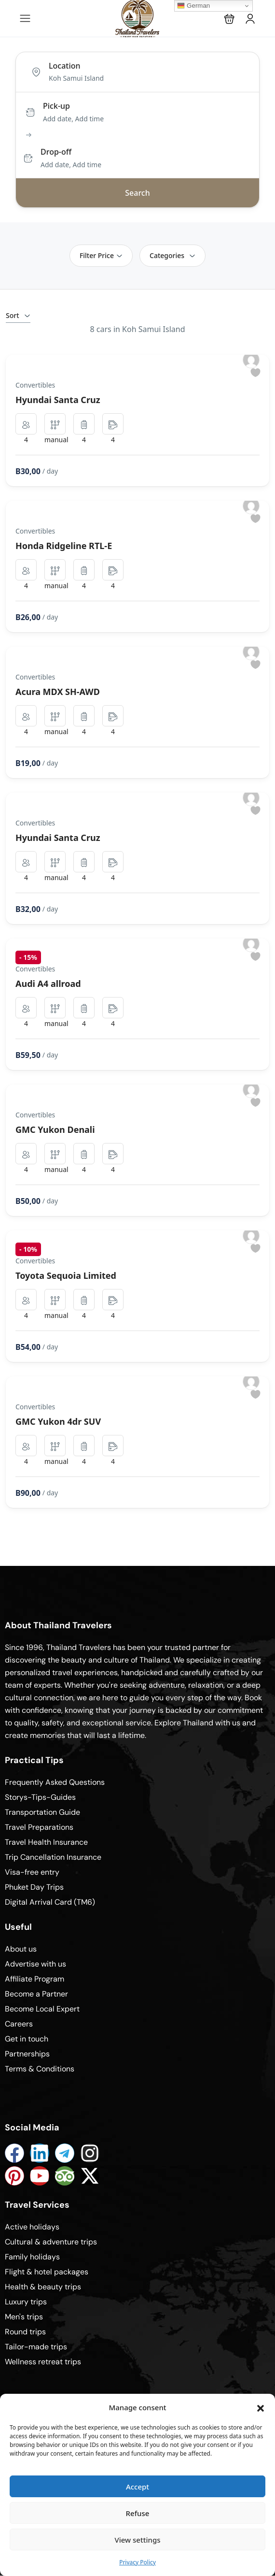 The height and width of the screenshot is (2576, 275). I want to click on Advertise with us, so click(35, 1964).